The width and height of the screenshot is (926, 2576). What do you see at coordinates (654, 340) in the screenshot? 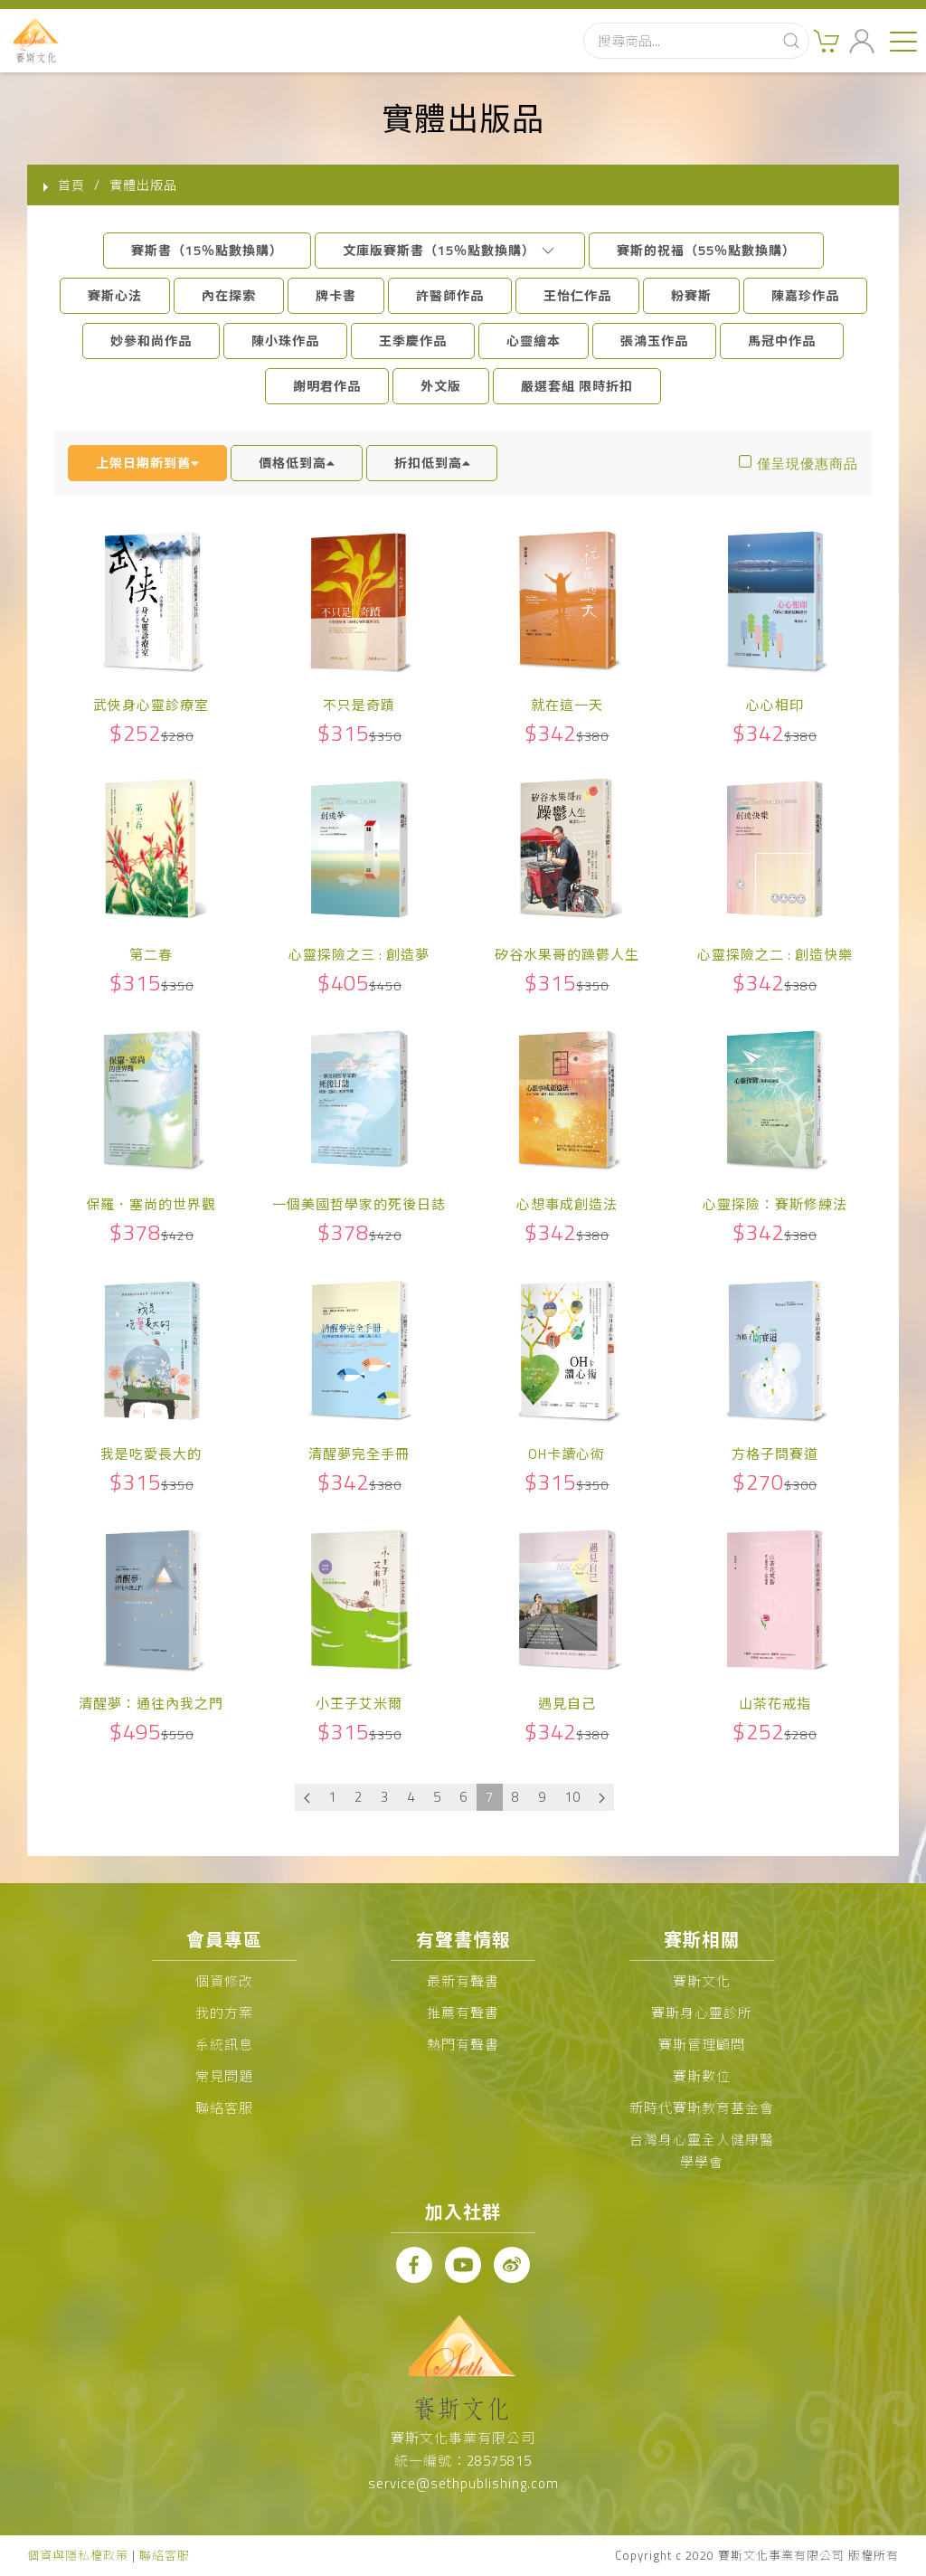
I see `張鴻玉作品` at bounding box center [654, 340].